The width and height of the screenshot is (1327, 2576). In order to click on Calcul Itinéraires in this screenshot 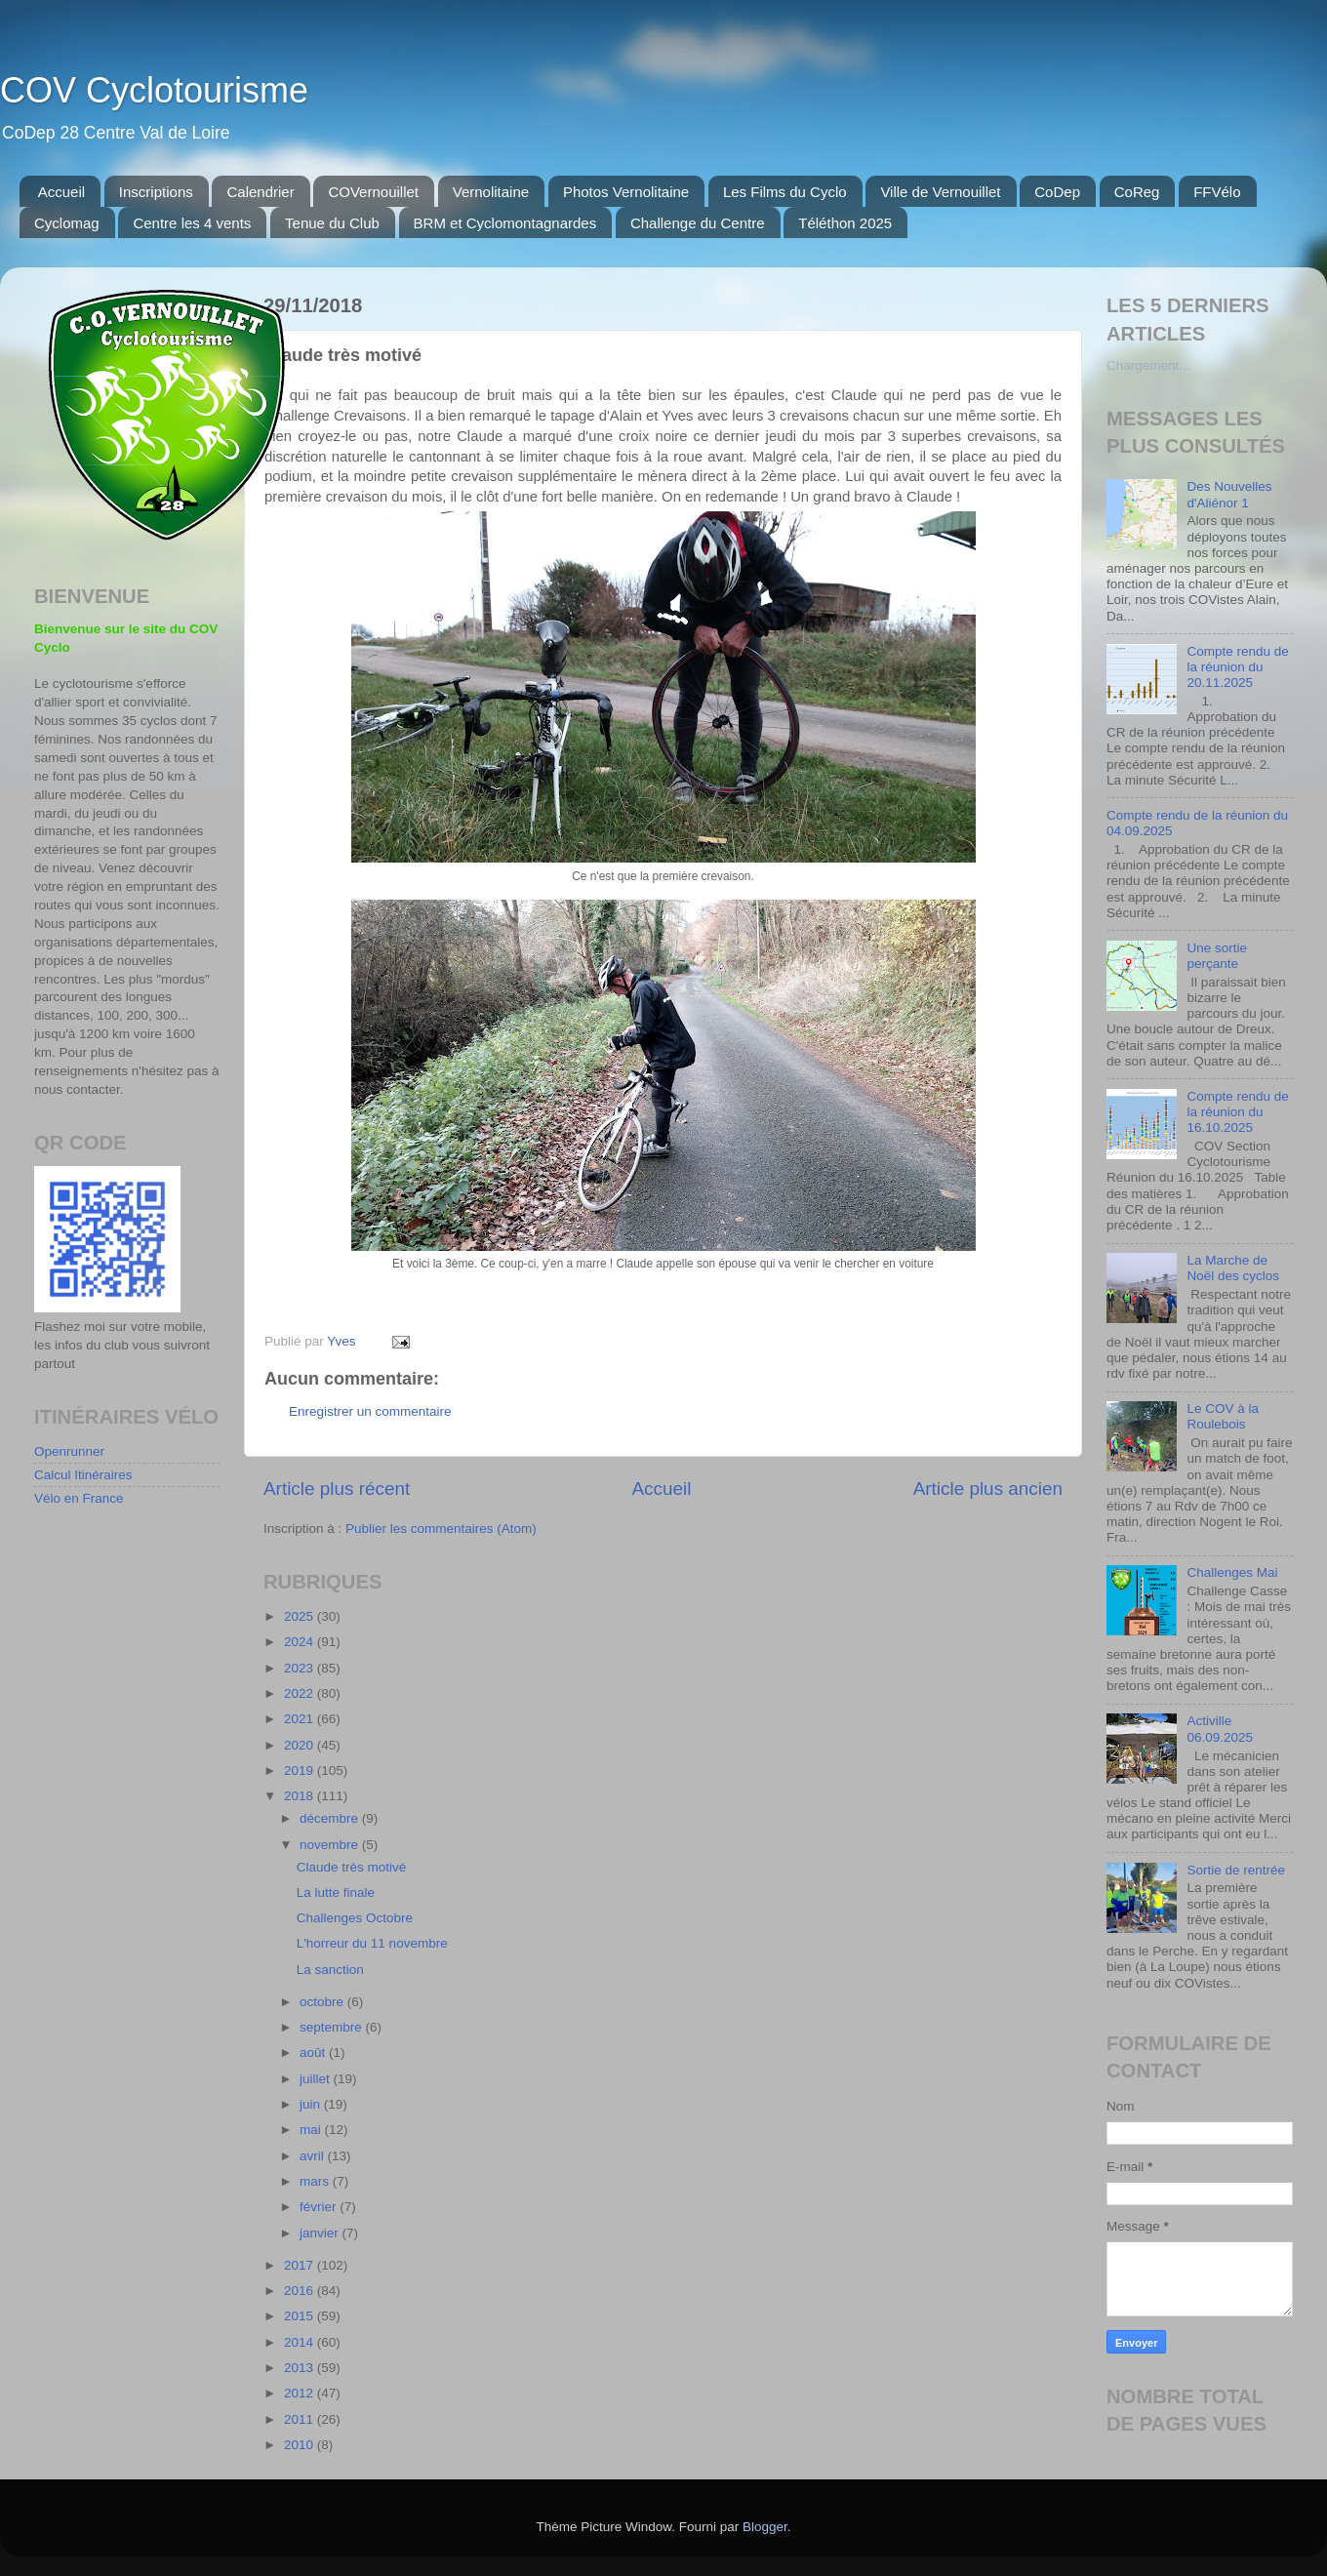, I will do `click(83, 1475)`.